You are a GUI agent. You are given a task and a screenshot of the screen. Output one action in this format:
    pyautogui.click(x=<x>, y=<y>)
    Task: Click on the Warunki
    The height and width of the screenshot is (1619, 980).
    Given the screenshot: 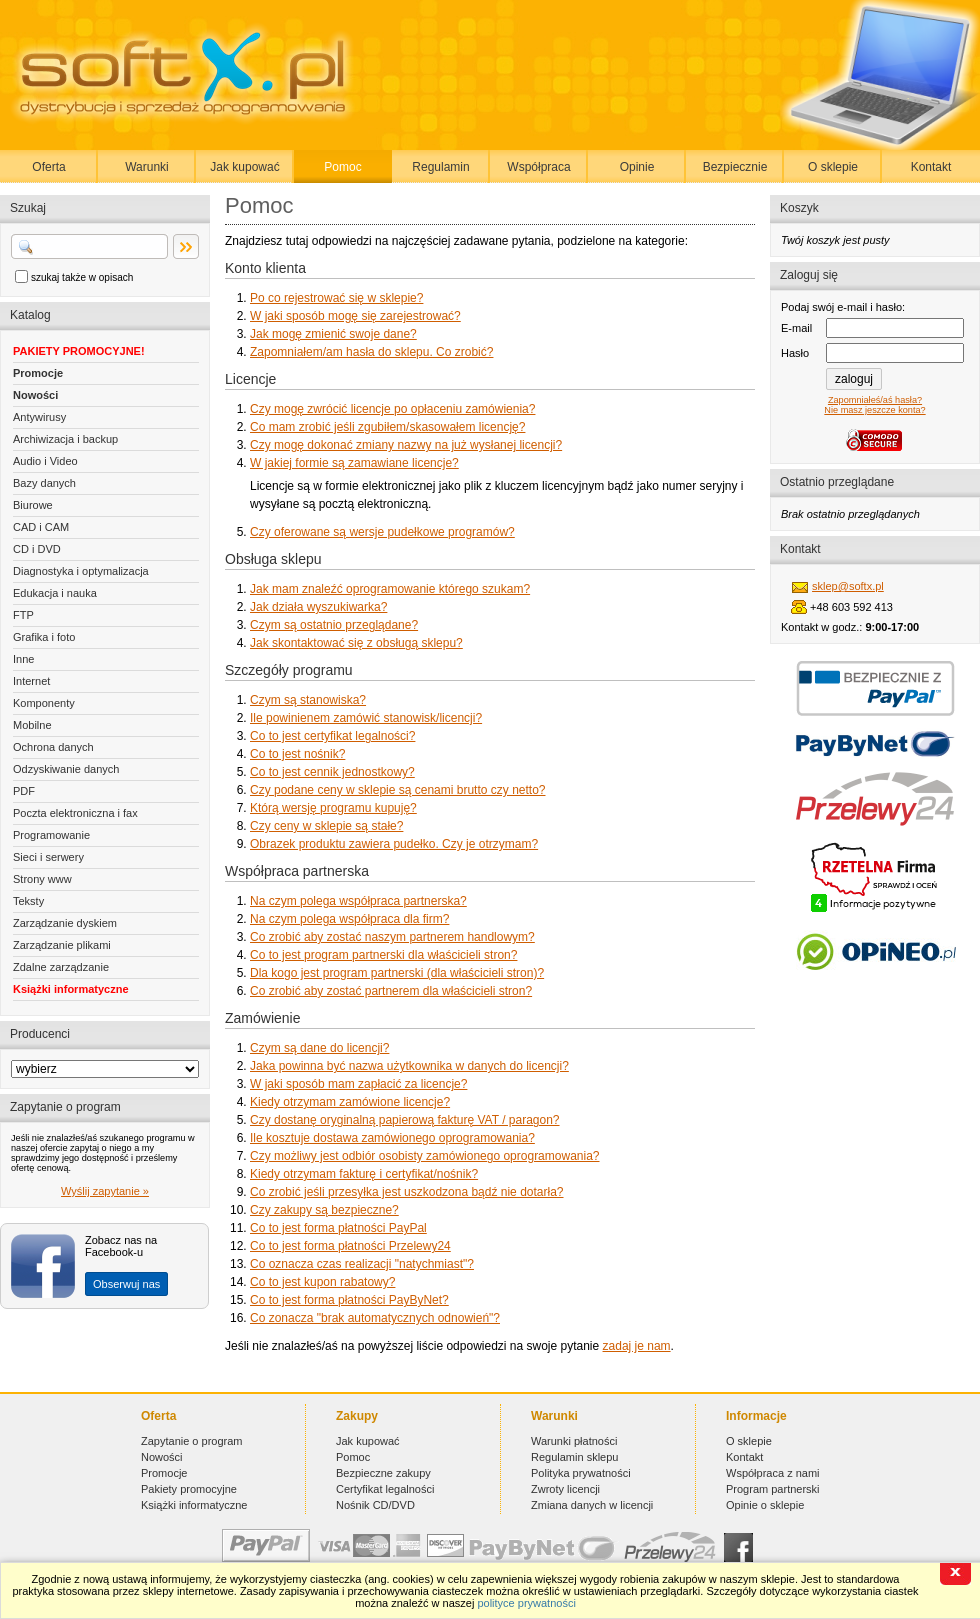 What is the action you would take?
    pyautogui.click(x=147, y=167)
    